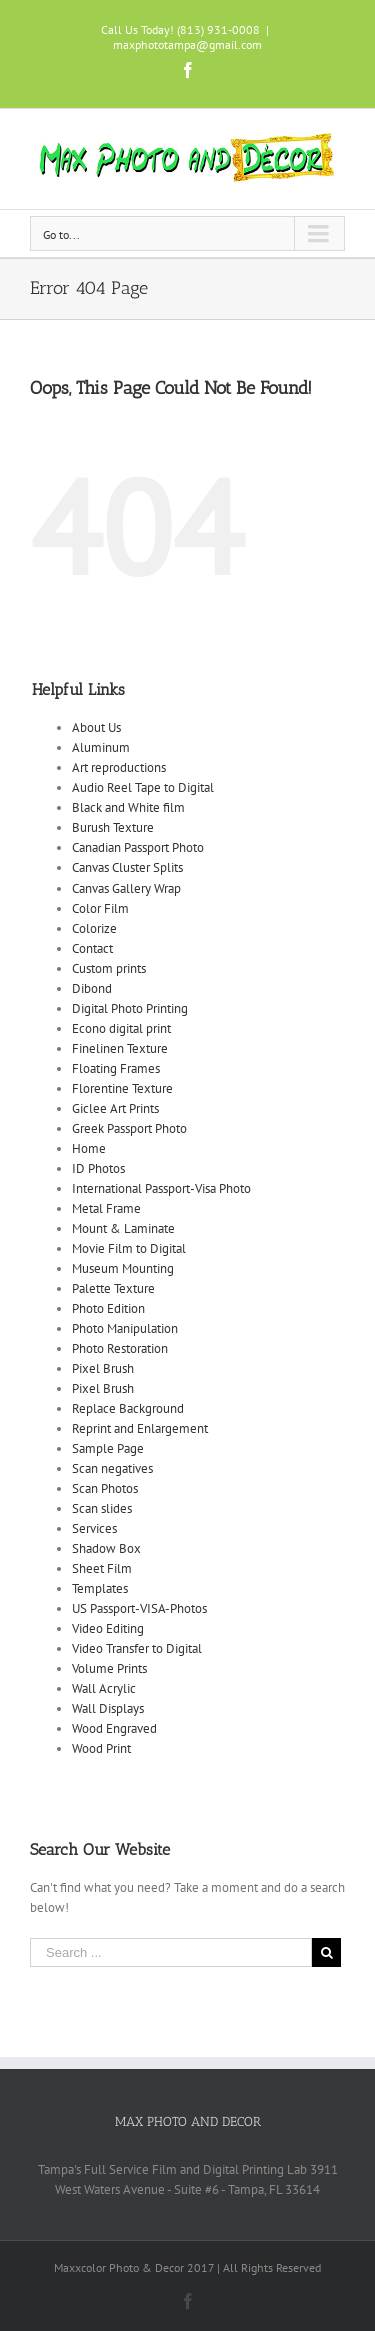  What do you see at coordinates (115, 1108) in the screenshot?
I see `Giclee Art Prints` at bounding box center [115, 1108].